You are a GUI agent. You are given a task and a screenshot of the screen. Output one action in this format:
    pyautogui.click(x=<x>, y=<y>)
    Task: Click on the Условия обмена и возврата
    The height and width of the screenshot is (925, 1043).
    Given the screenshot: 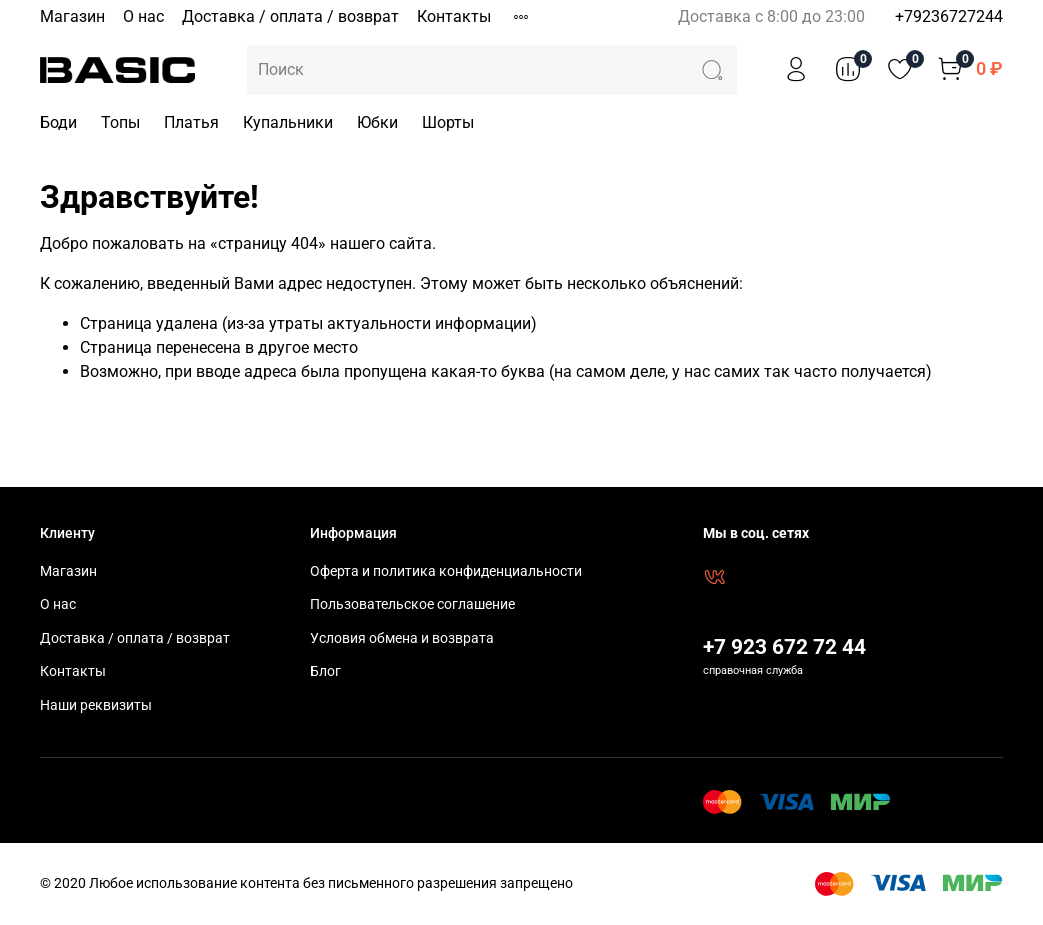 What is the action you would take?
    pyautogui.click(x=402, y=638)
    